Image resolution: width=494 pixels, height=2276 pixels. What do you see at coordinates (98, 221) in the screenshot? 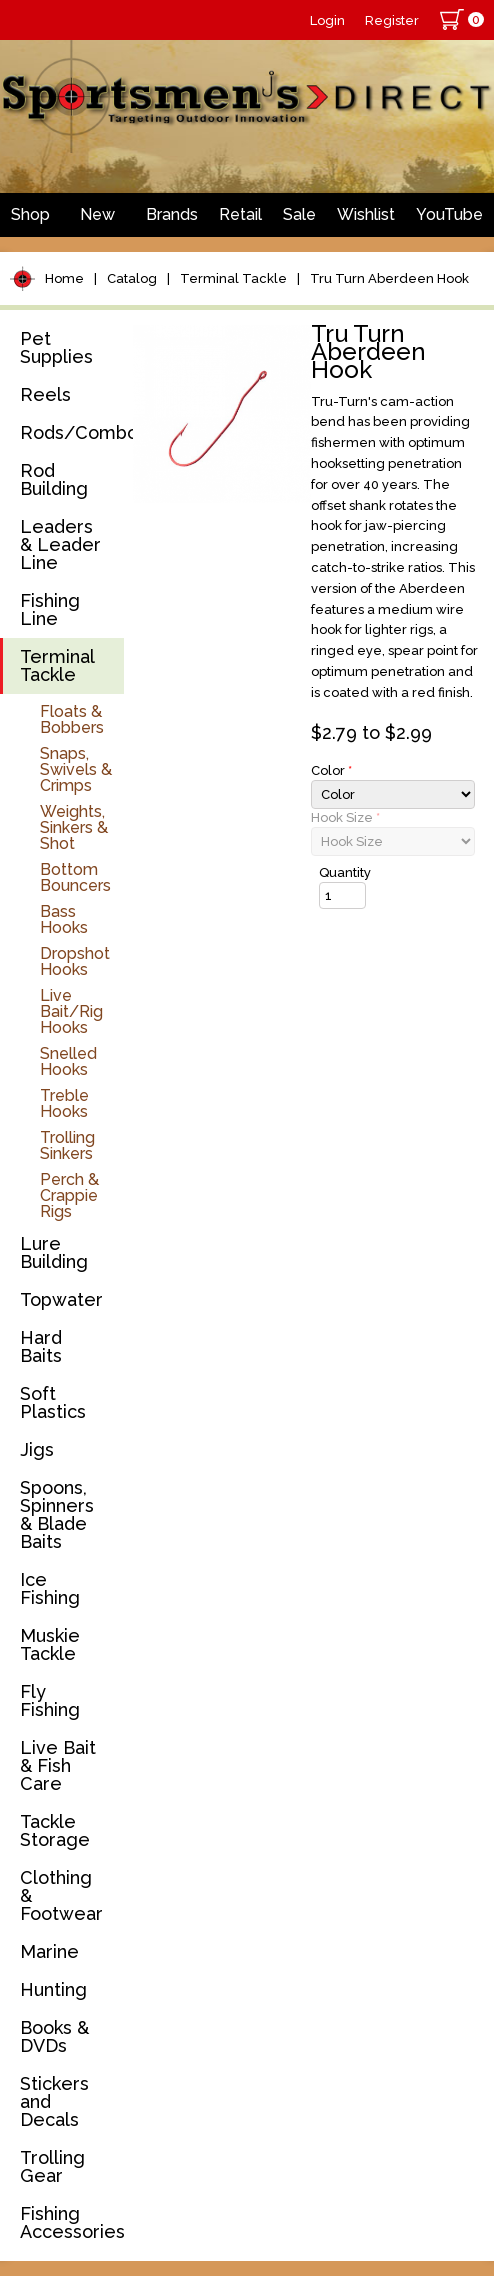
I see `New Arrivals` at bounding box center [98, 221].